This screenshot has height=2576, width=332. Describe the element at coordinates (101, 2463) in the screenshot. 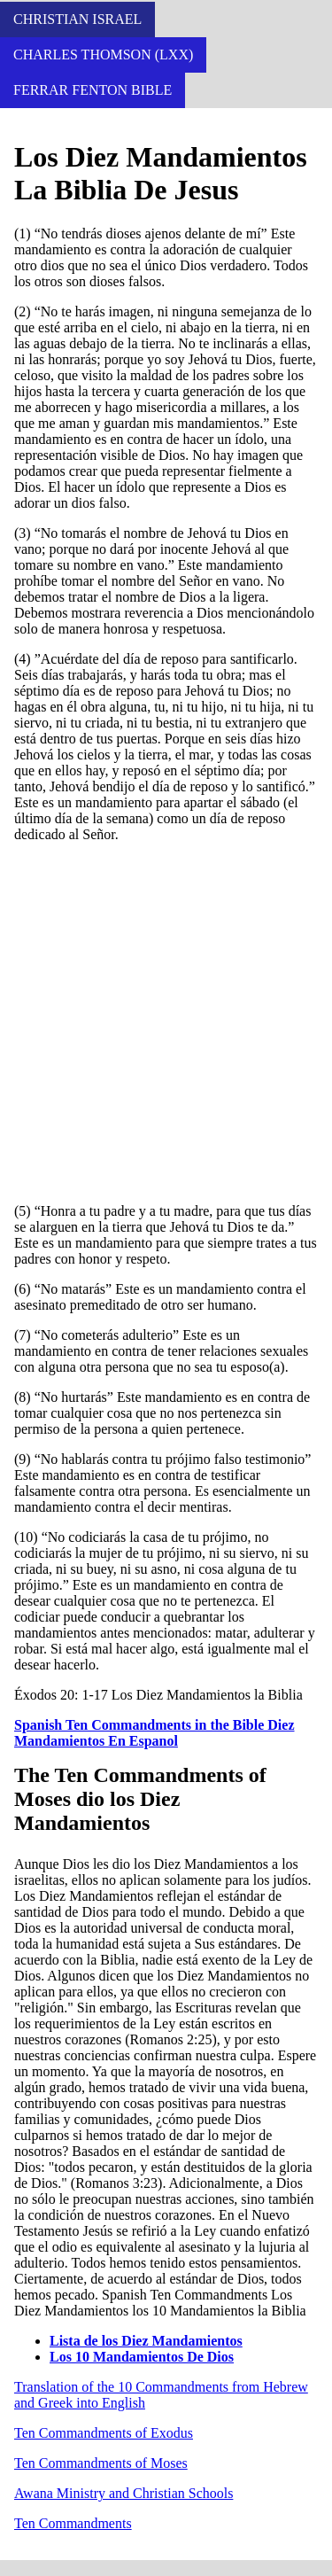

I see `Ten Commandments of Moses` at that location.